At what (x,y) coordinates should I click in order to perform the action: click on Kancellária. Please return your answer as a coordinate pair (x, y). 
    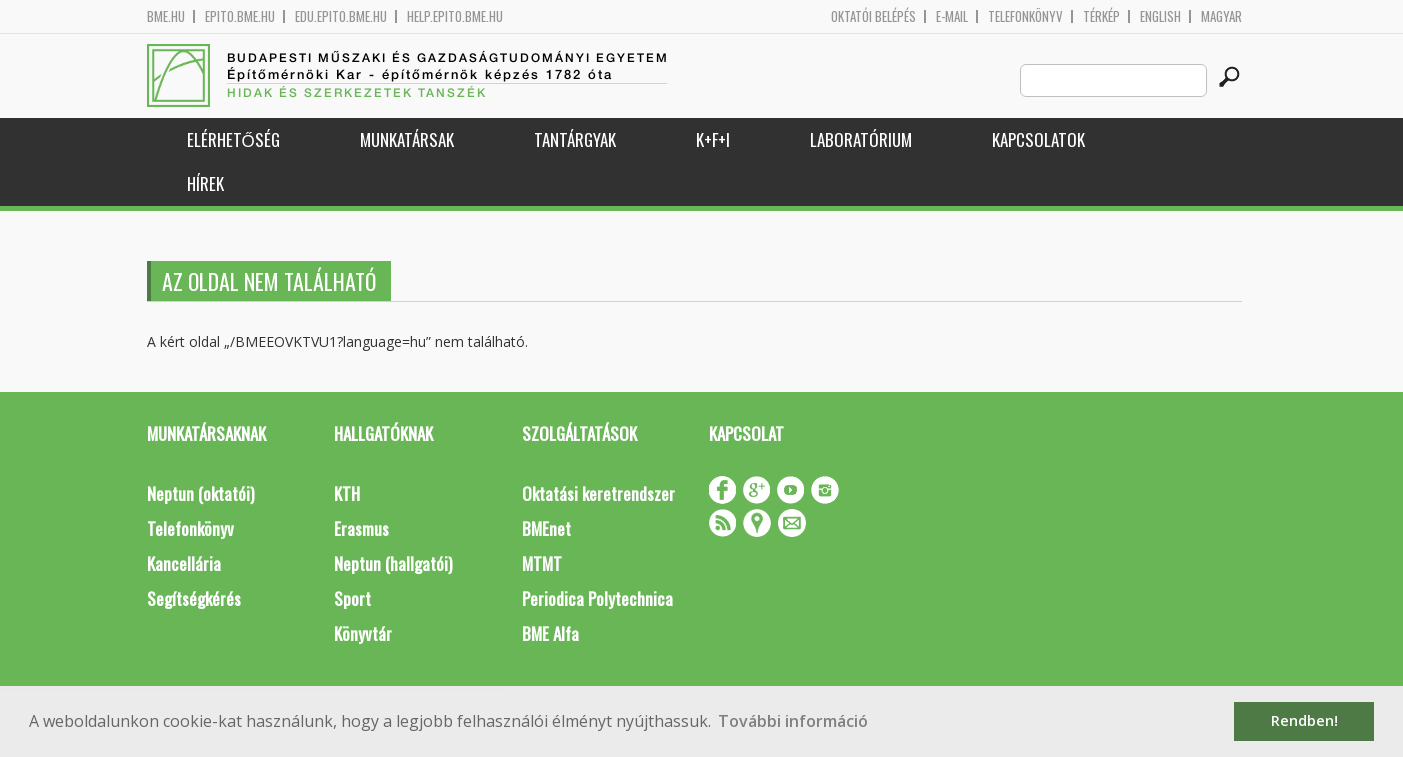
    Looking at the image, I should click on (184, 563).